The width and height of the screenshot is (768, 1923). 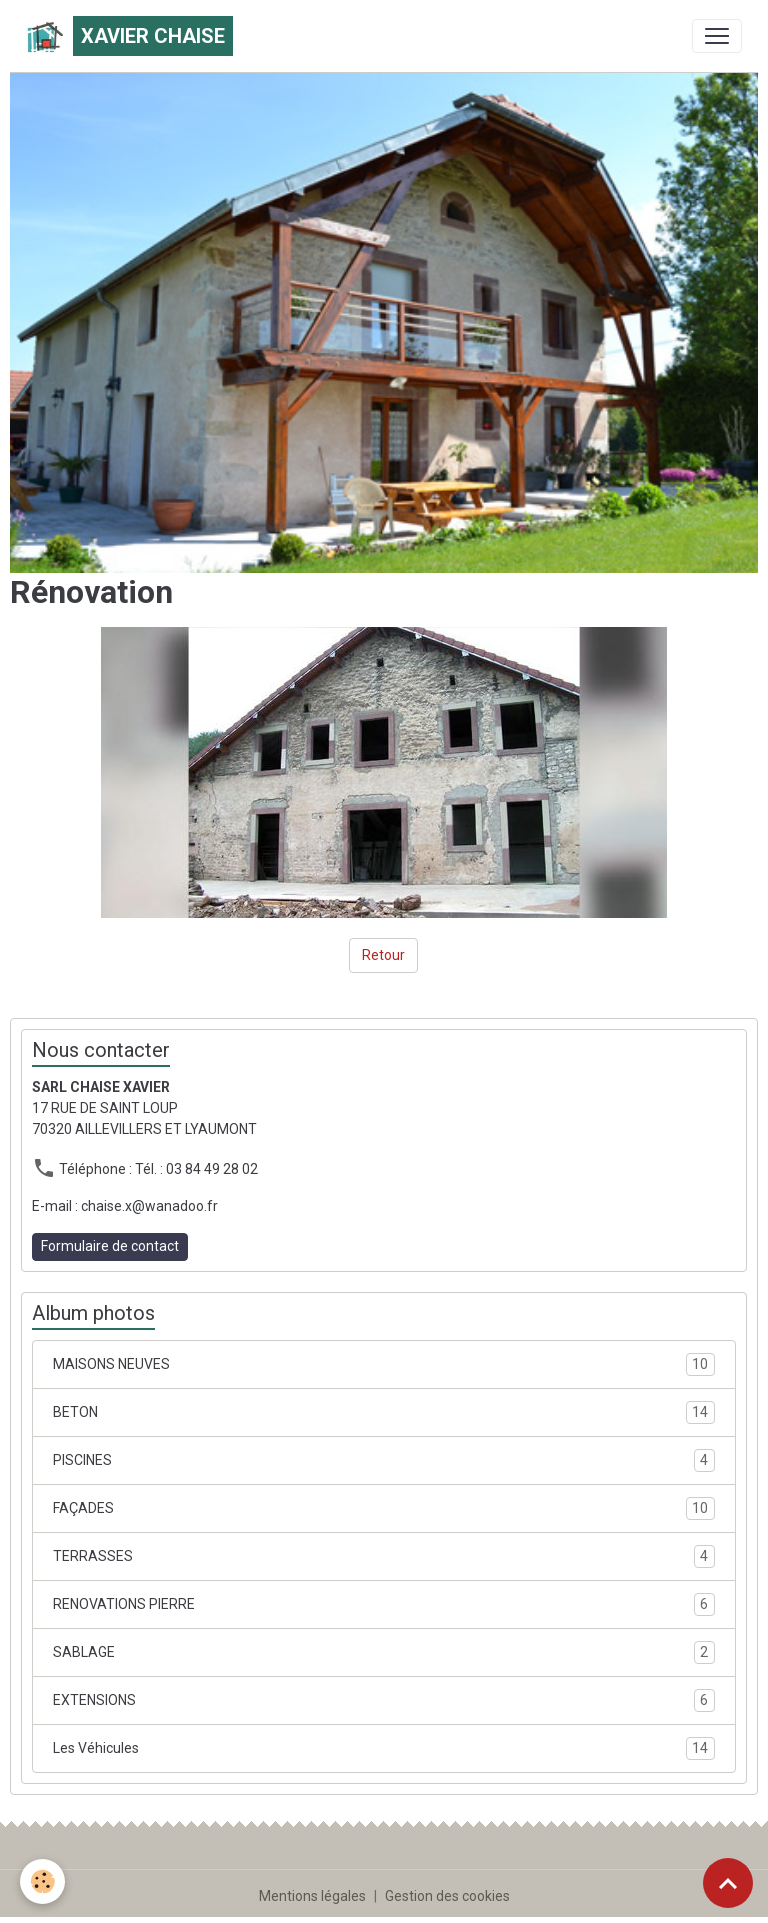 I want to click on FAÇADES, so click(x=384, y=1508).